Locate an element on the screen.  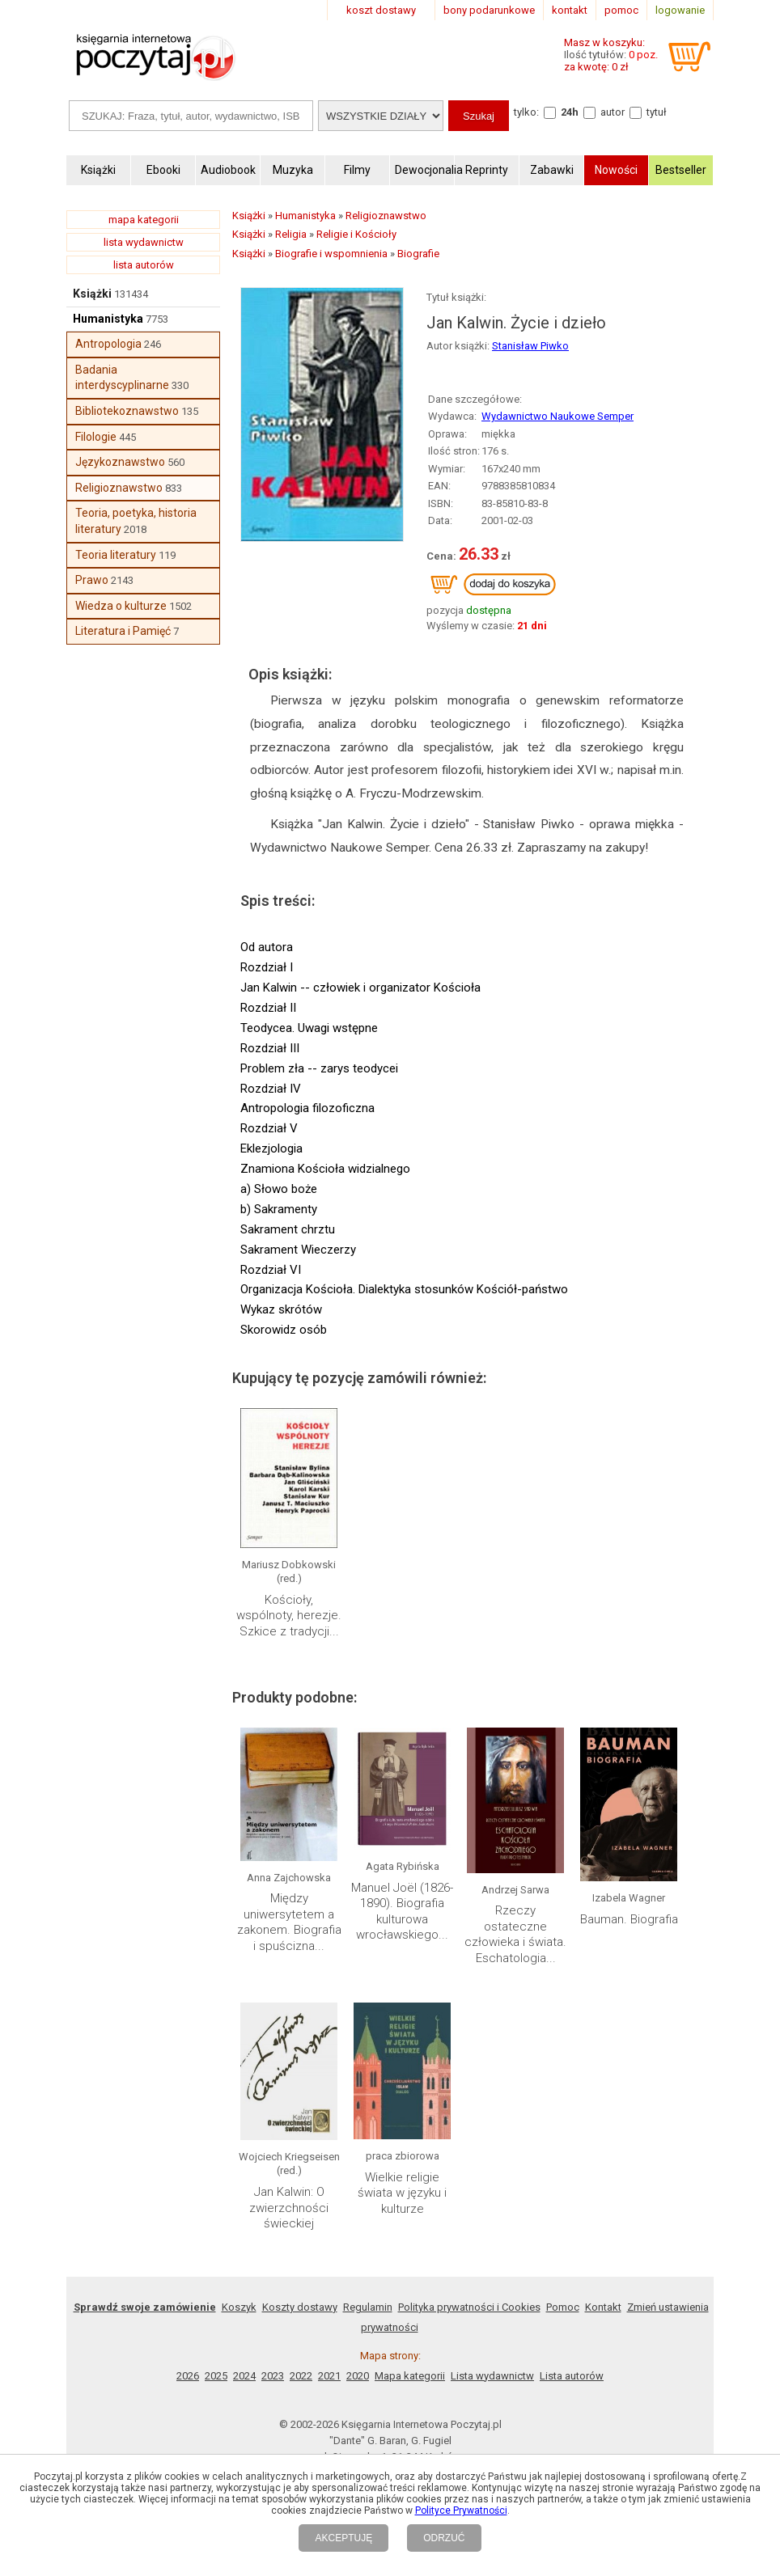
2025 is located at coordinates (216, 2376).